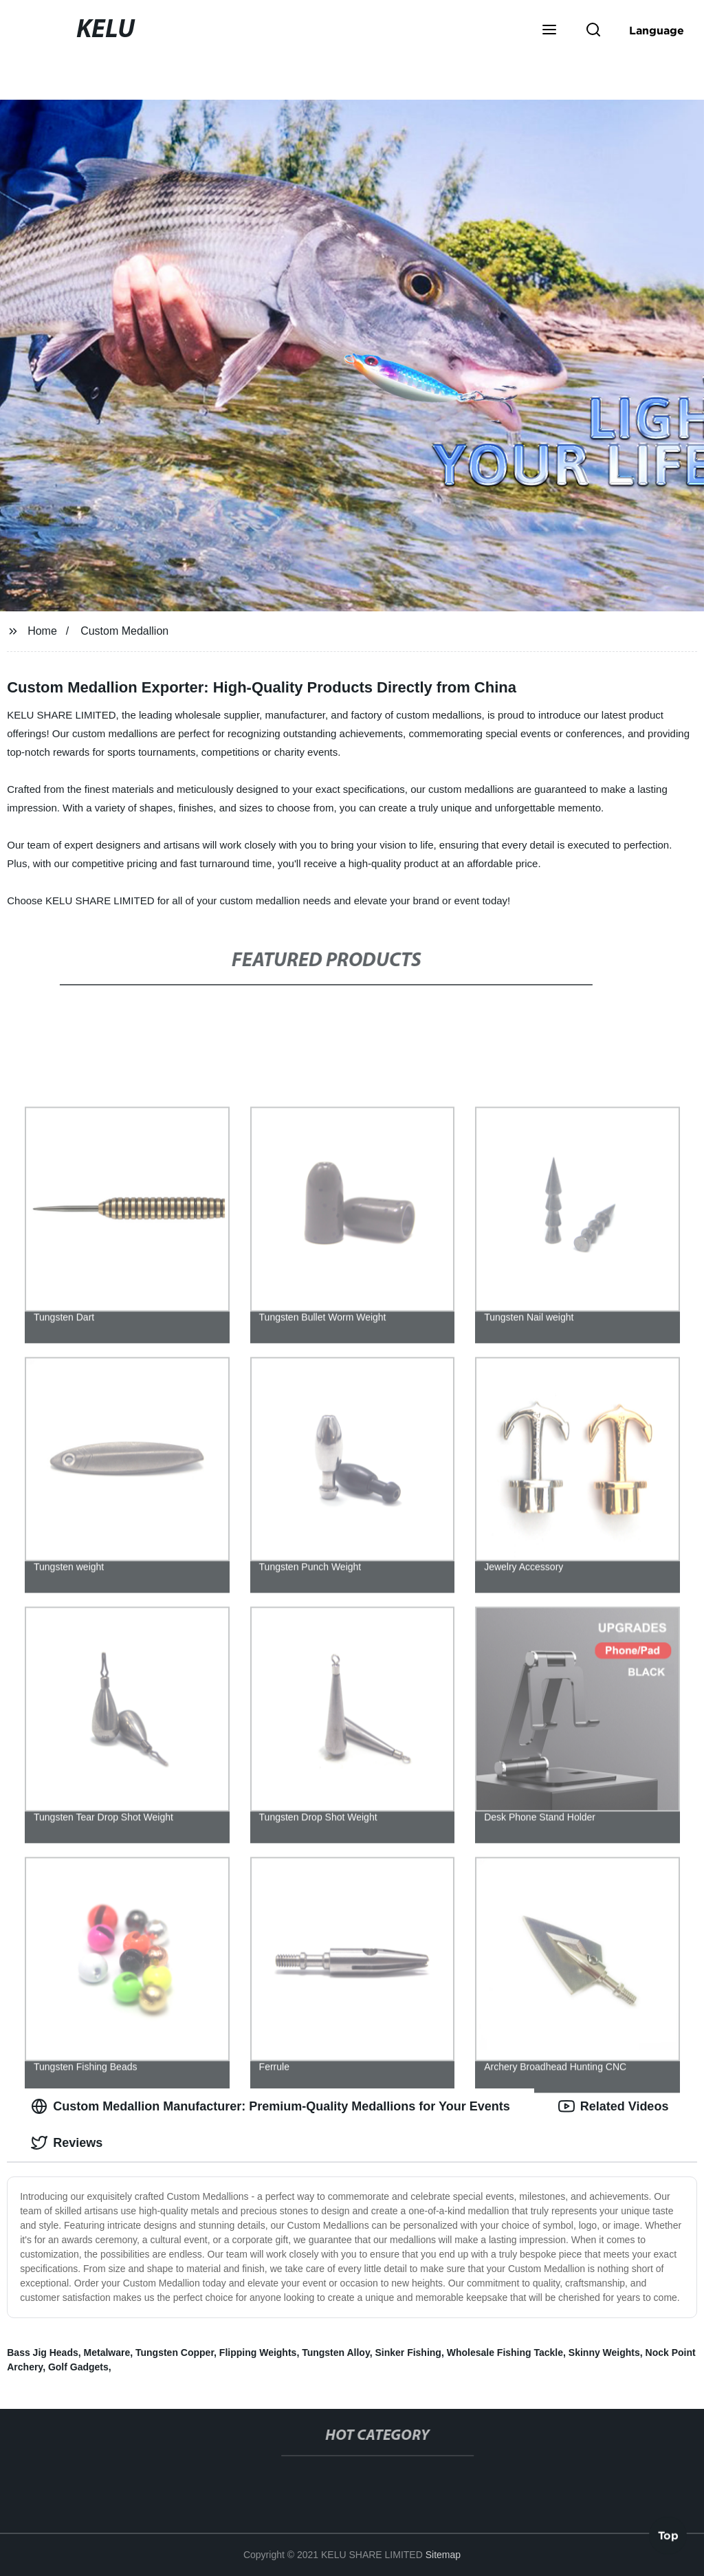  I want to click on Golf Gadgets, so click(78, 2366).